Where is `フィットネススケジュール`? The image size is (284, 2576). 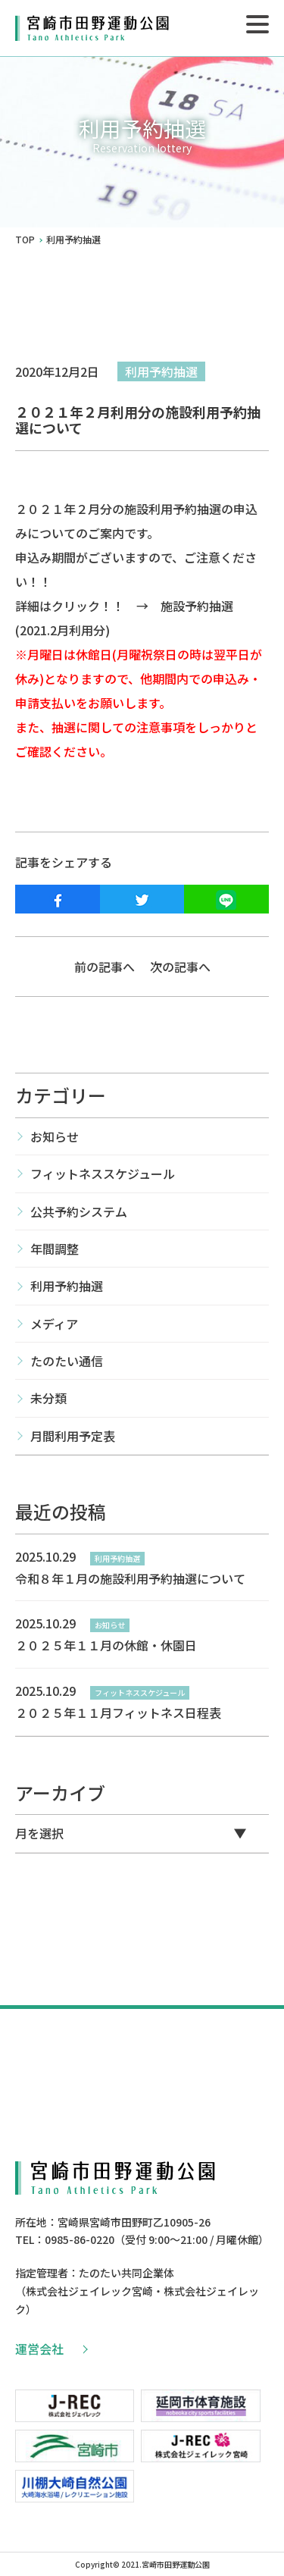
フィットネススケジュール is located at coordinates (102, 1173).